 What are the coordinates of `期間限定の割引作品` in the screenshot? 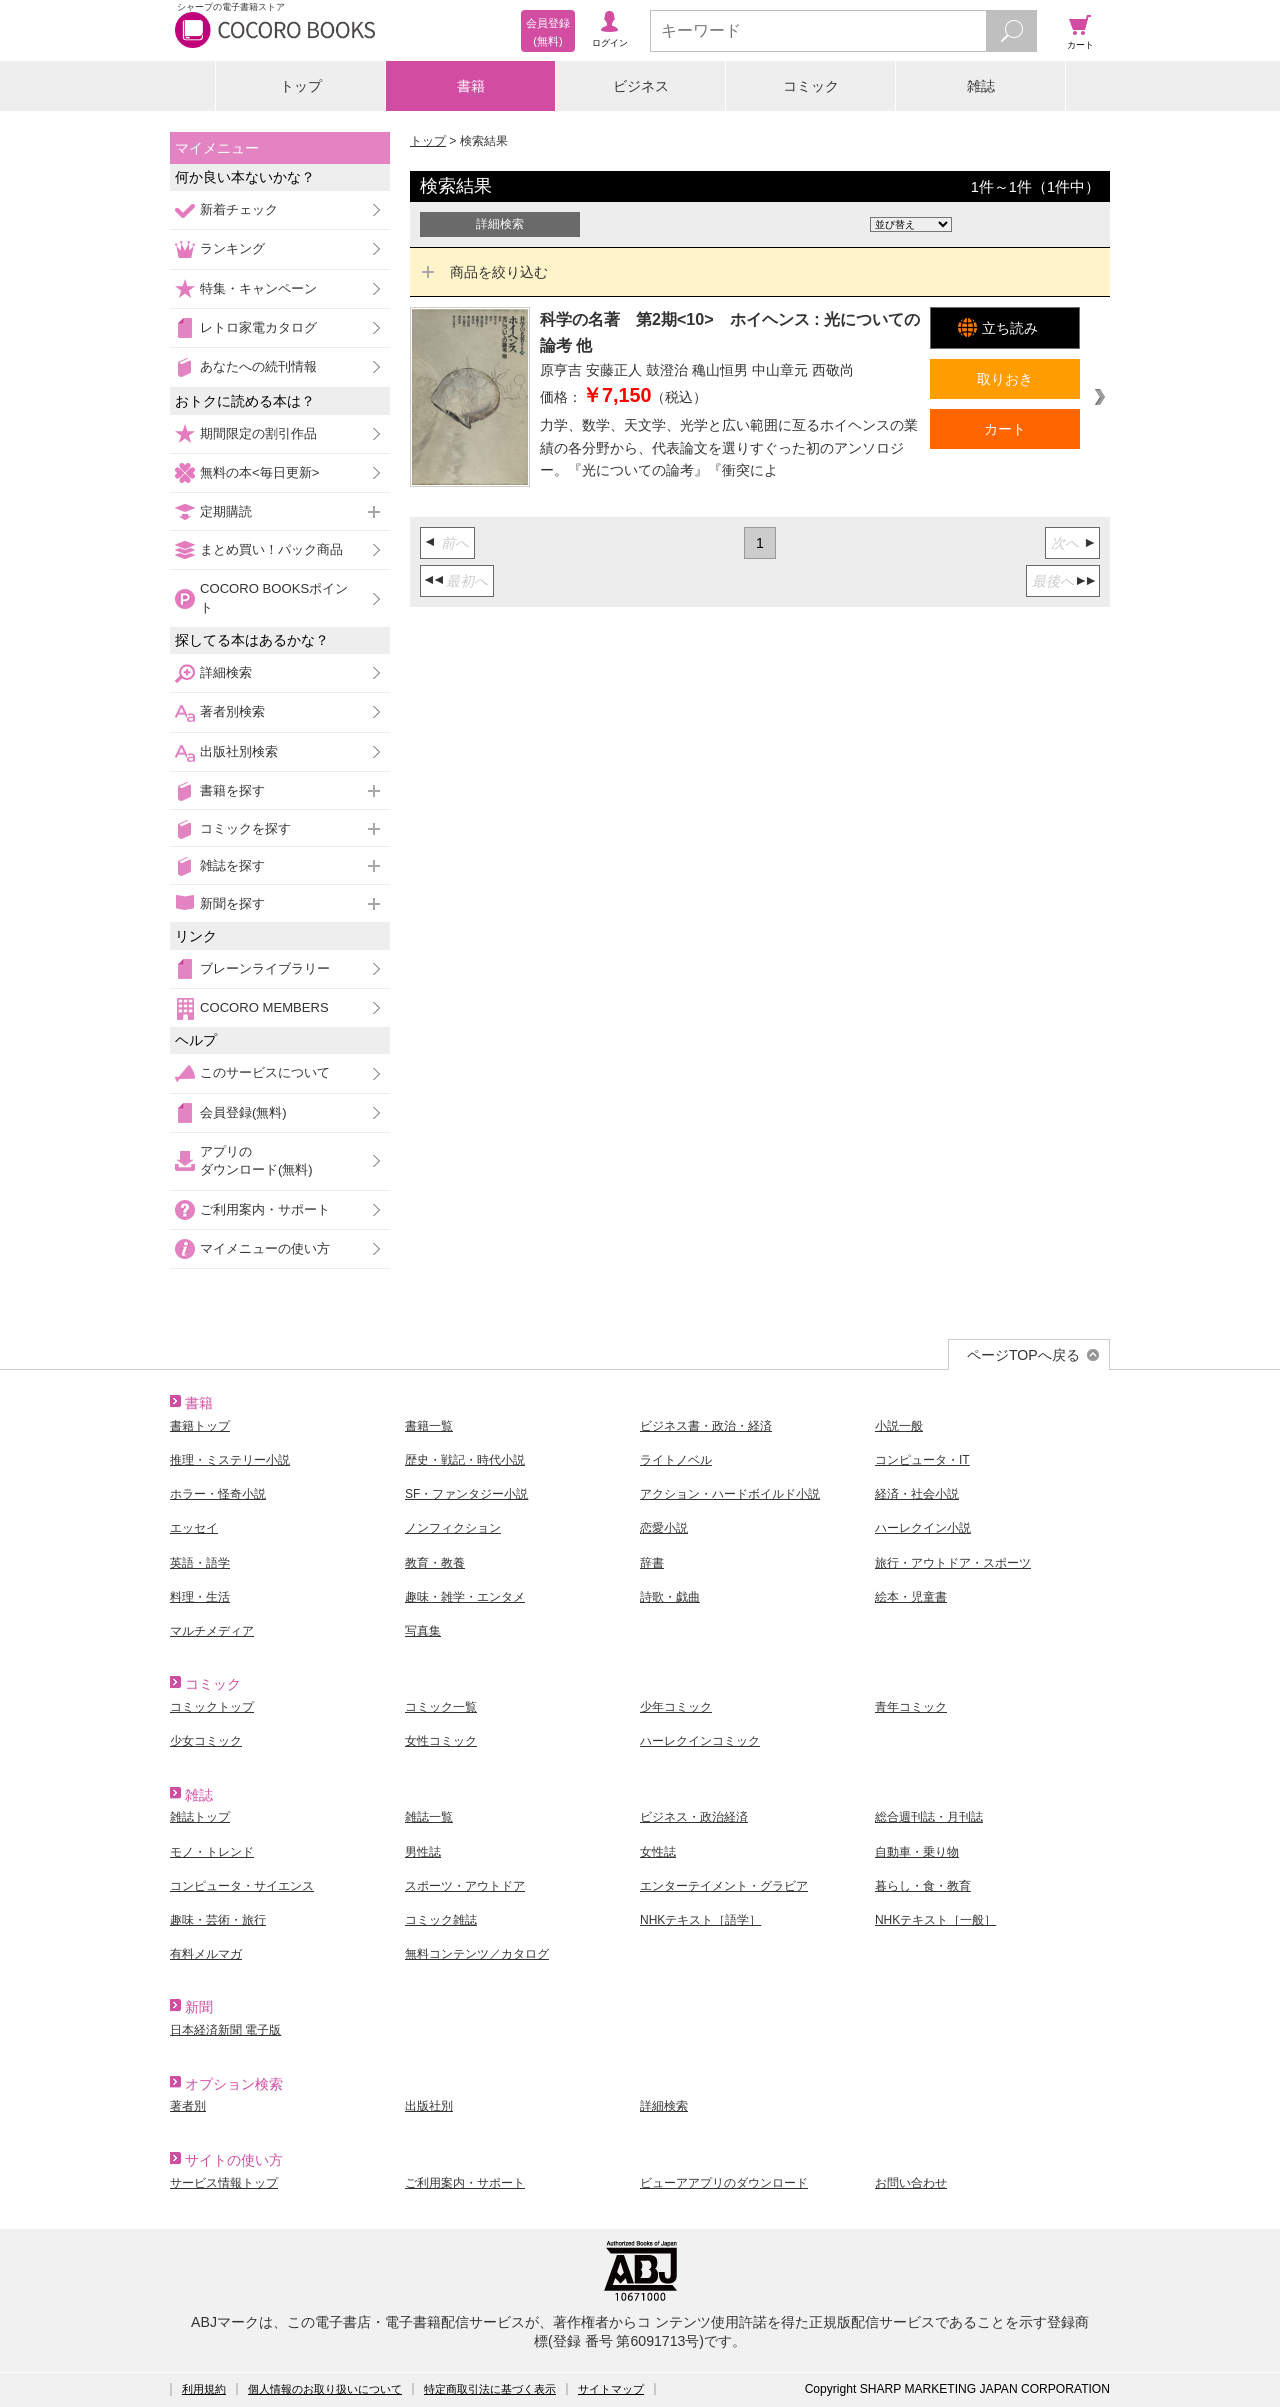 It's located at (258, 433).